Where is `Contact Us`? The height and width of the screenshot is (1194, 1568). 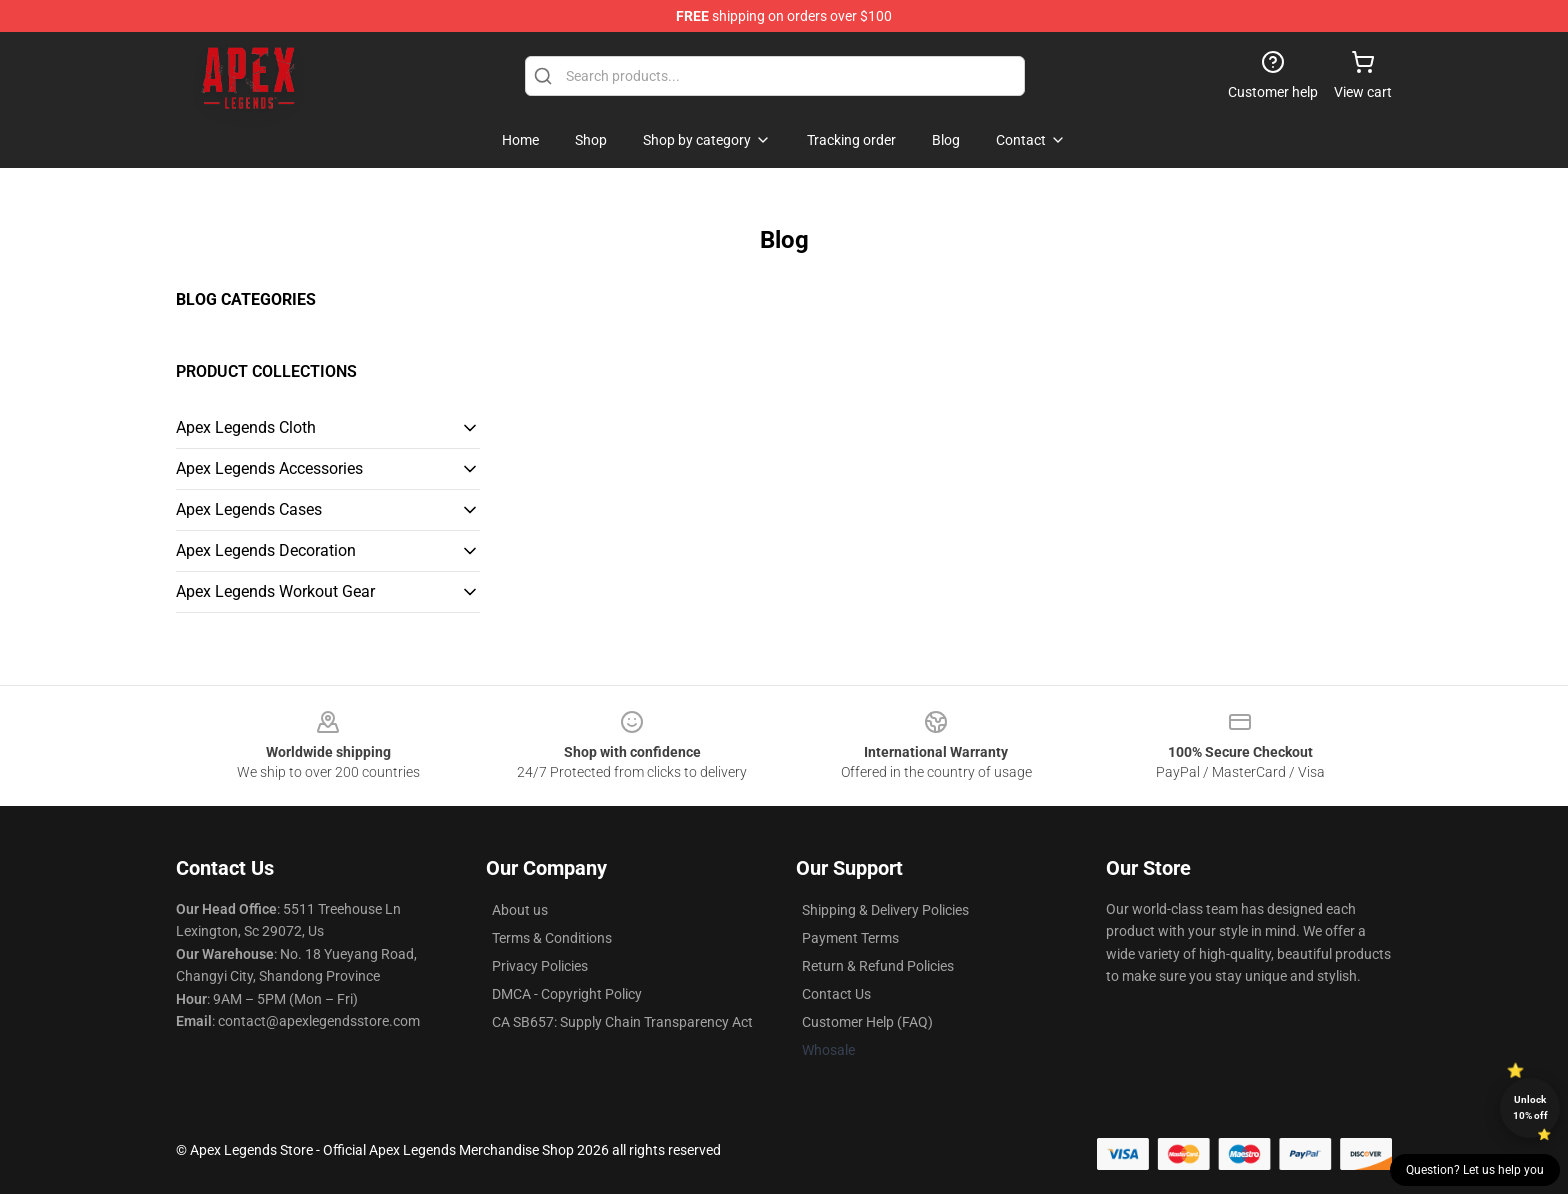 Contact Us is located at coordinates (836, 994).